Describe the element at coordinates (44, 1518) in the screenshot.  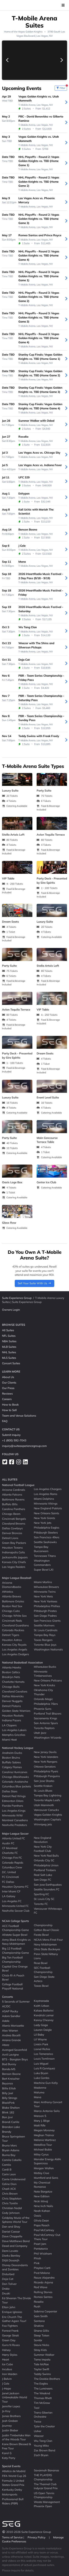
I see `New York Giants` at that location.